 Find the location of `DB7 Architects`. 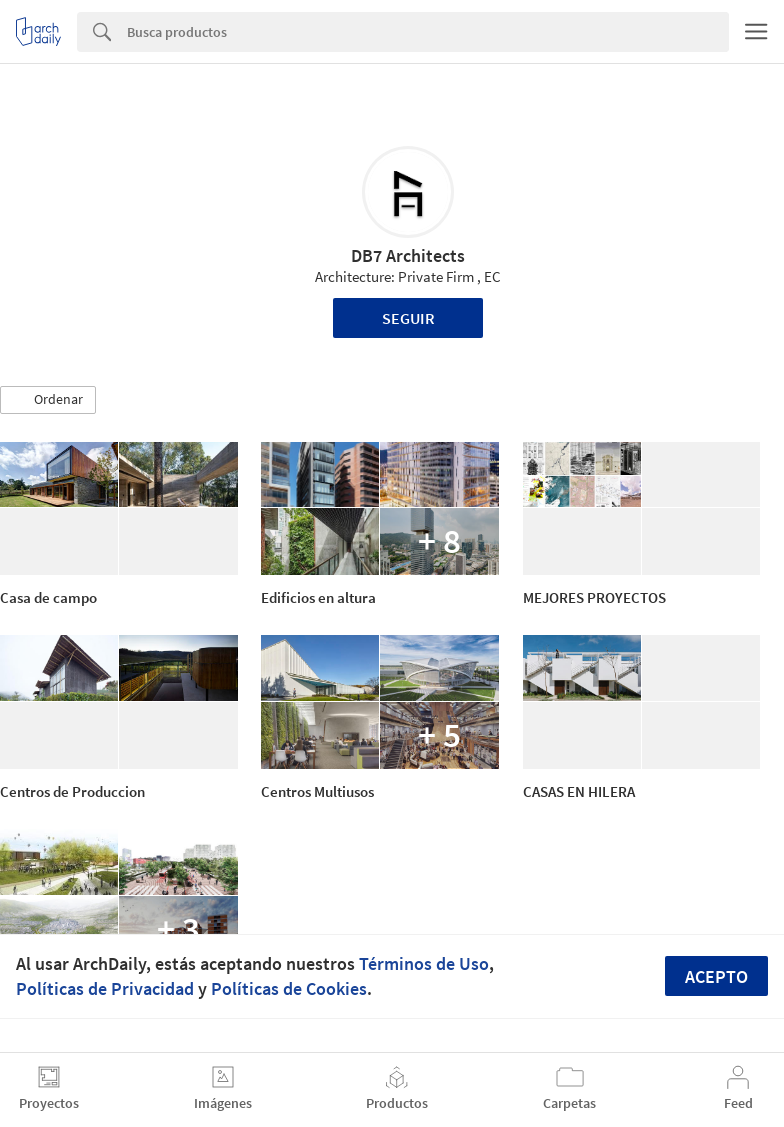

DB7 Architects is located at coordinates (408, 255).